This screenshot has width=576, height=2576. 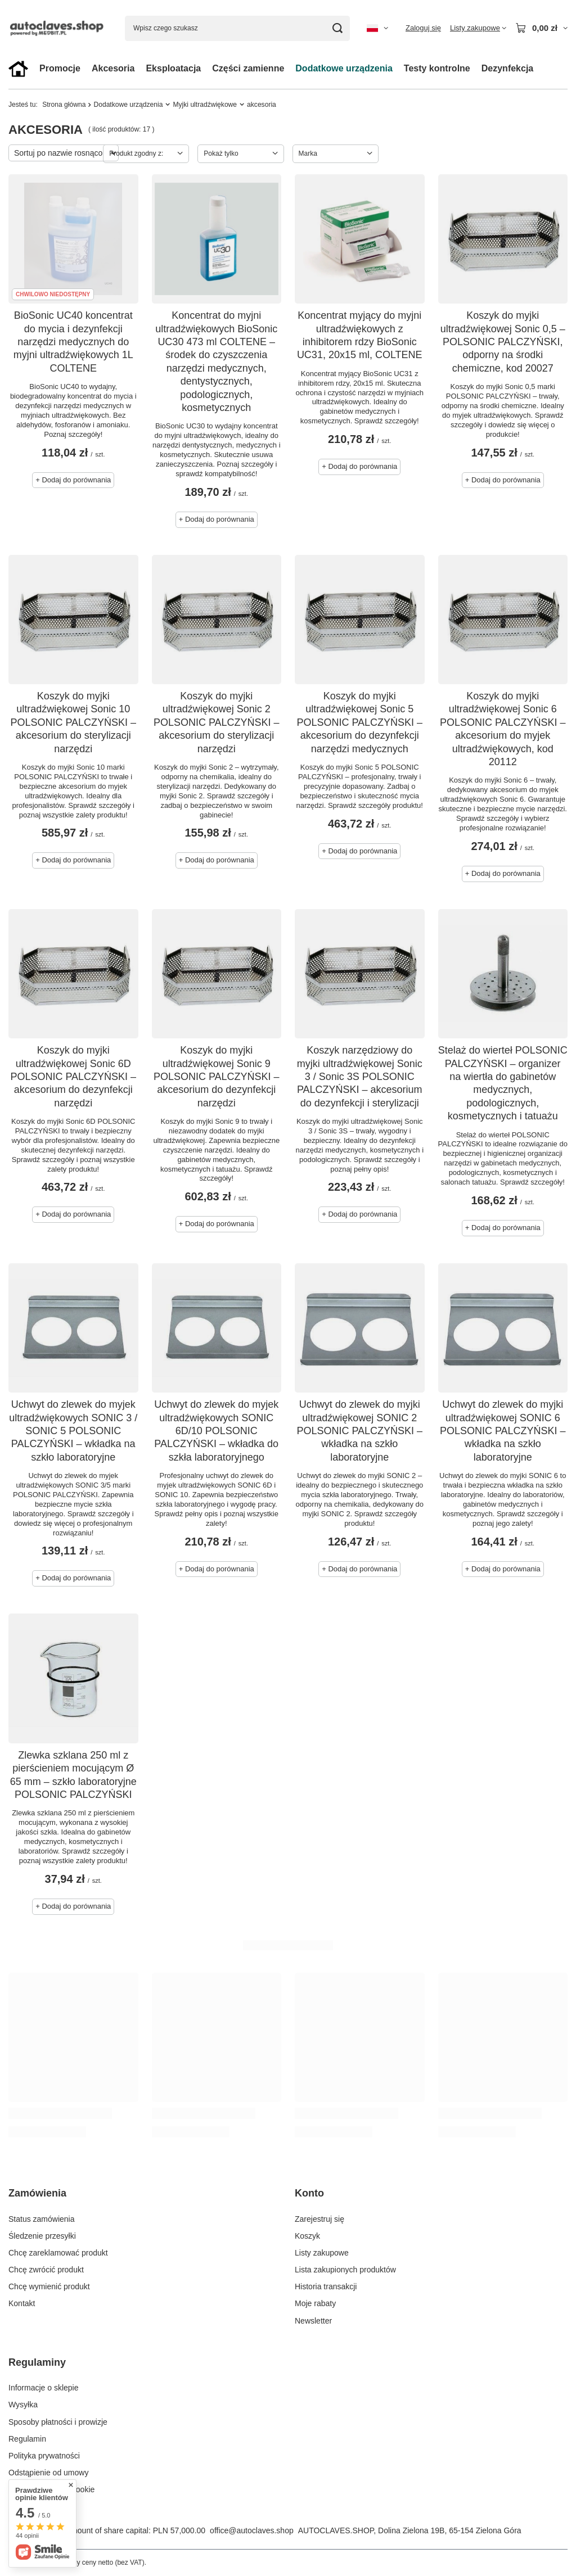 I want to click on [Logo sklepu], so click(x=58, y=28).